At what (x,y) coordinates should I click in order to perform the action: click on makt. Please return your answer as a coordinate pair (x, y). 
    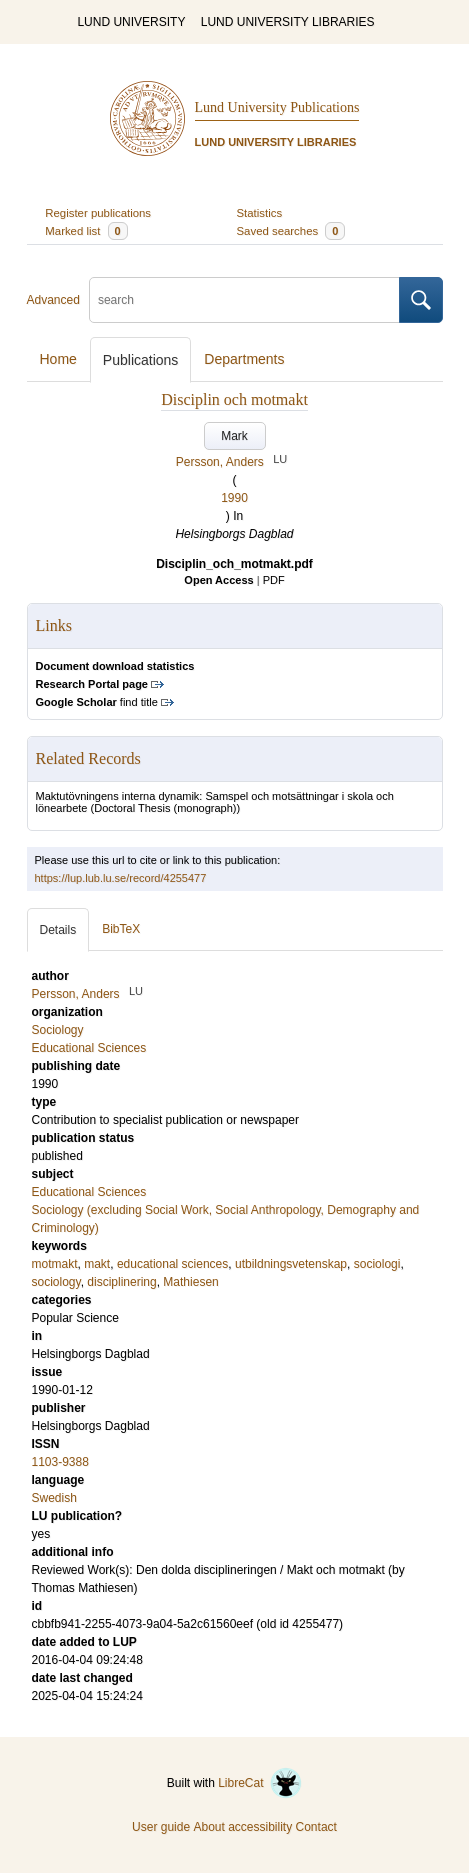
    Looking at the image, I should click on (97, 1264).